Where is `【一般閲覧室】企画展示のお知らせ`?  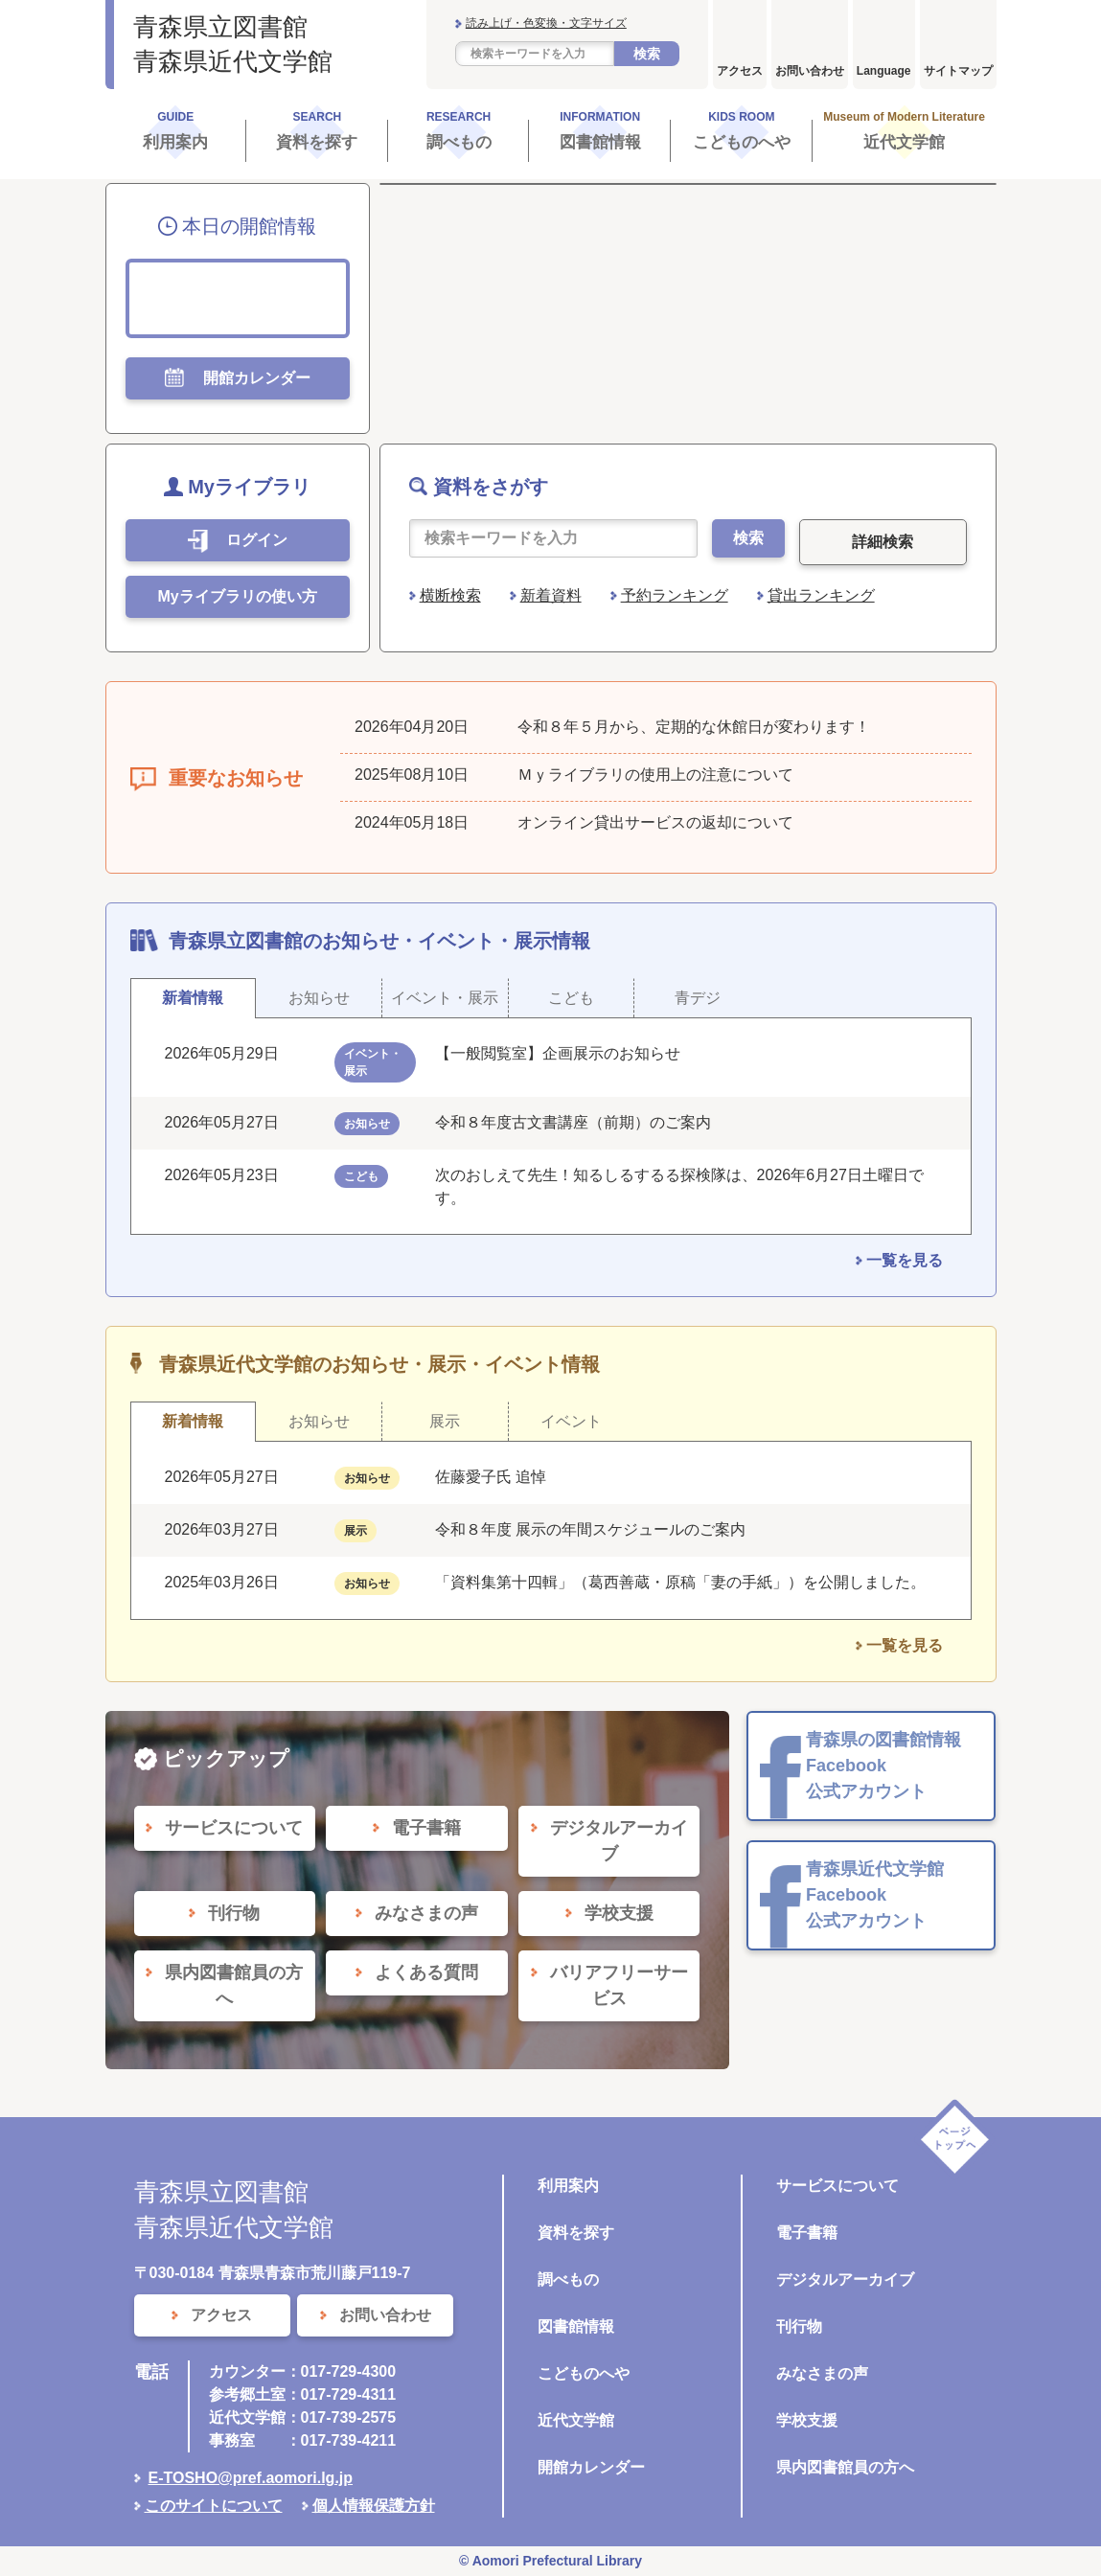 【一般閲覧室】企画展示のお知らせ is located at coordinates (557, 1053).